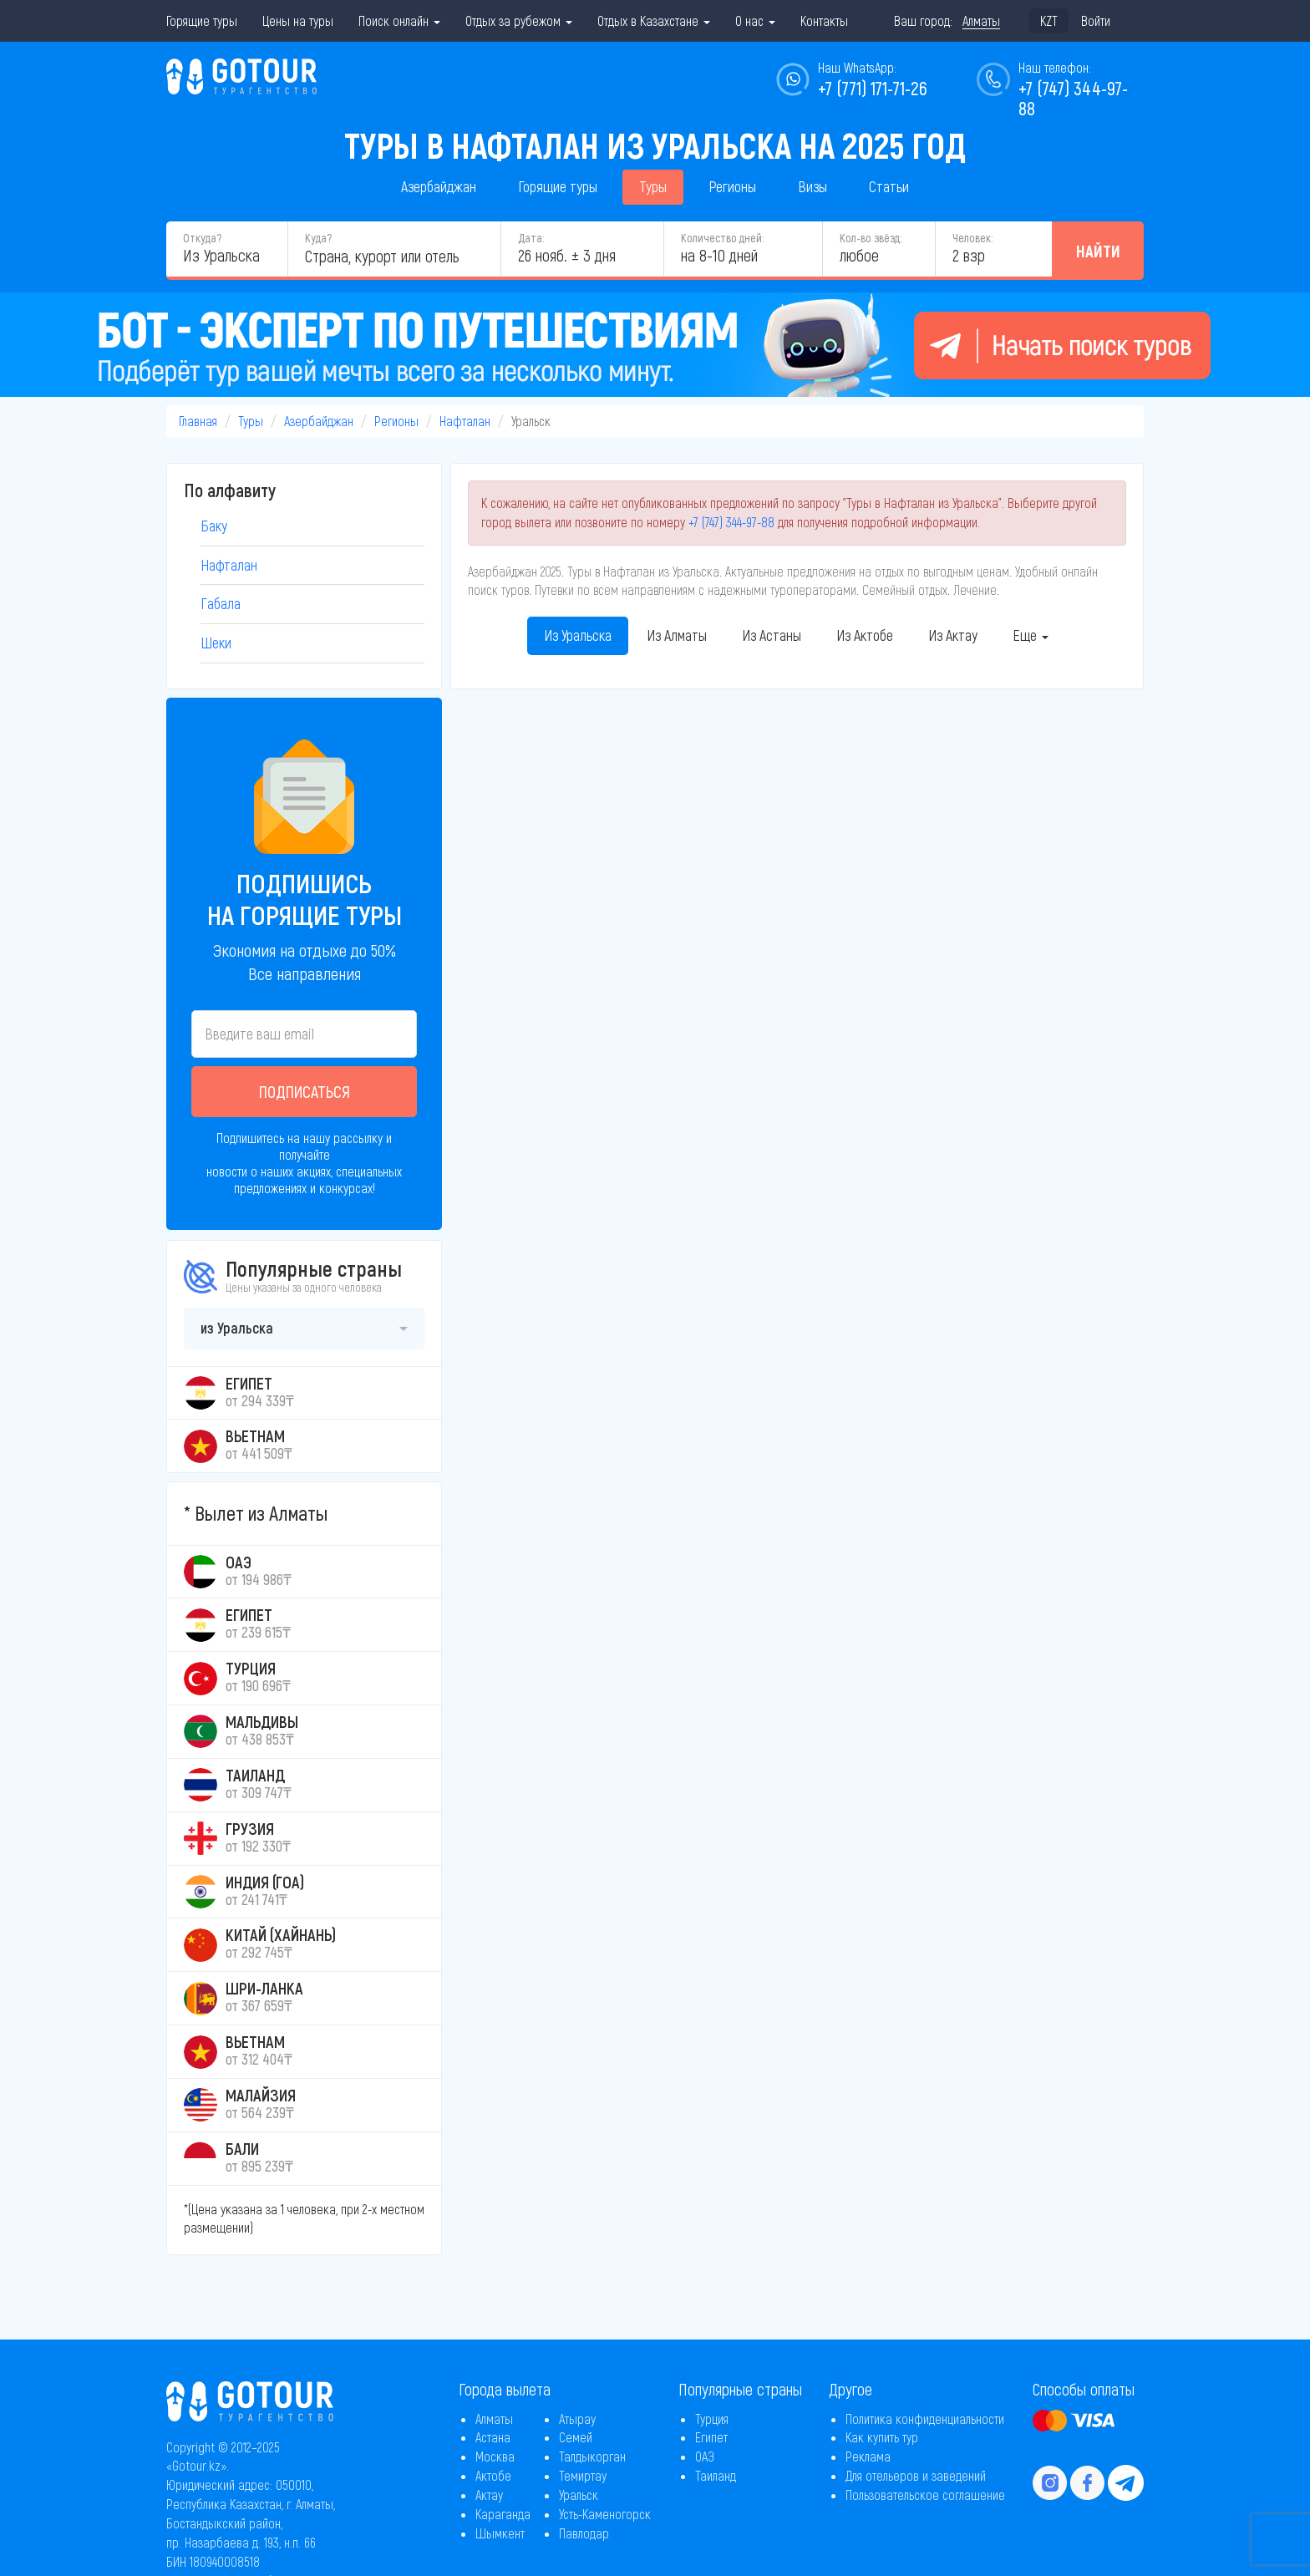  Describe the element at coordinates (704, 2456) in the screenshot. I see `ОАЭ` at that location.